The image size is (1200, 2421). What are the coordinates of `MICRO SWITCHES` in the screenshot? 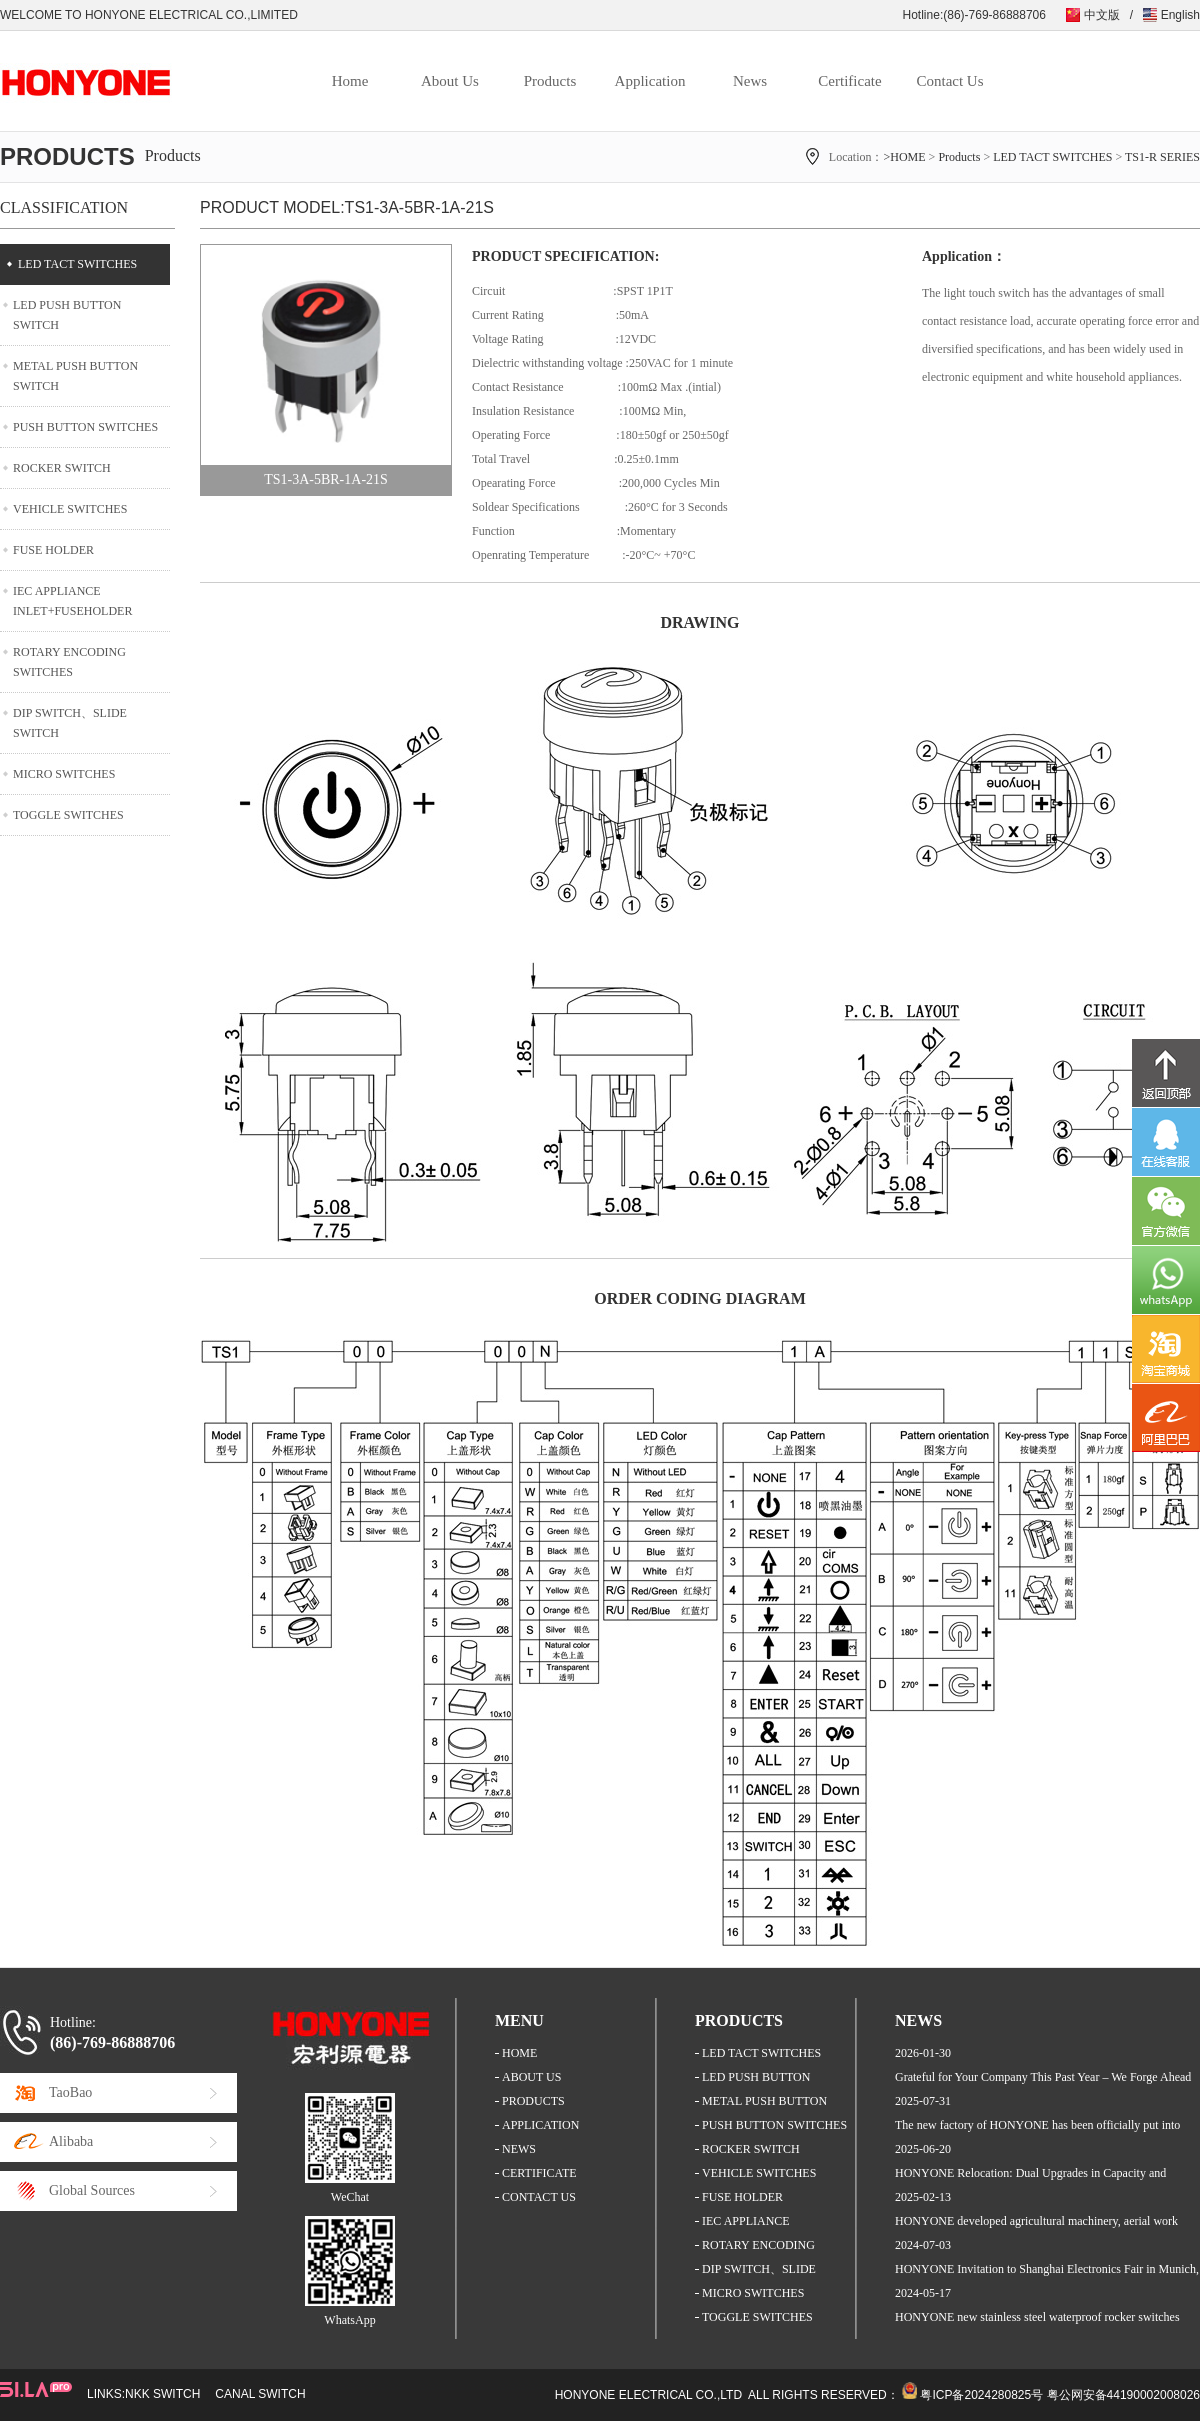 It's located at (64, 774).